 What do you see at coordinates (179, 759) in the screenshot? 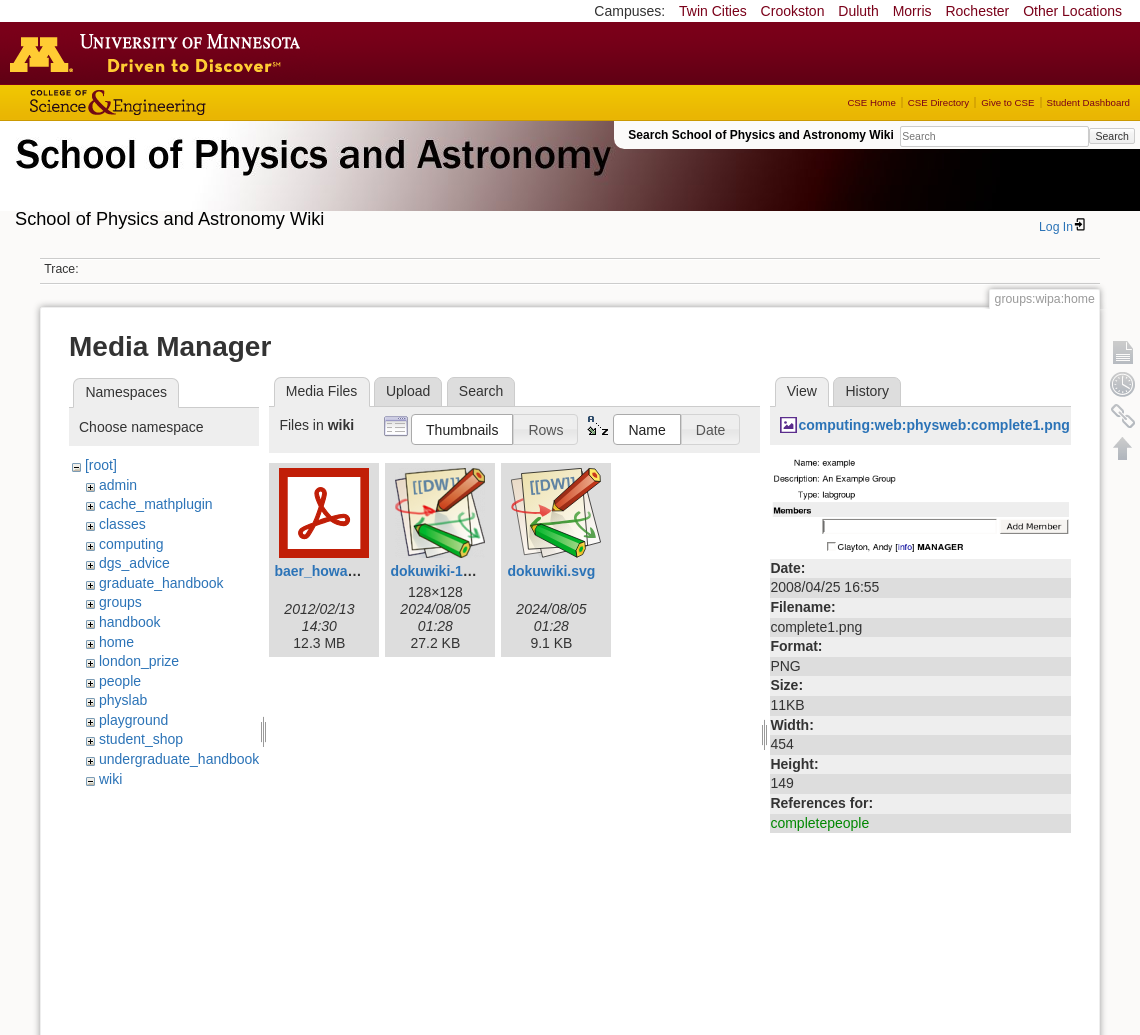
I see `undergraduate_handbook` at bounding box center [179, 759].